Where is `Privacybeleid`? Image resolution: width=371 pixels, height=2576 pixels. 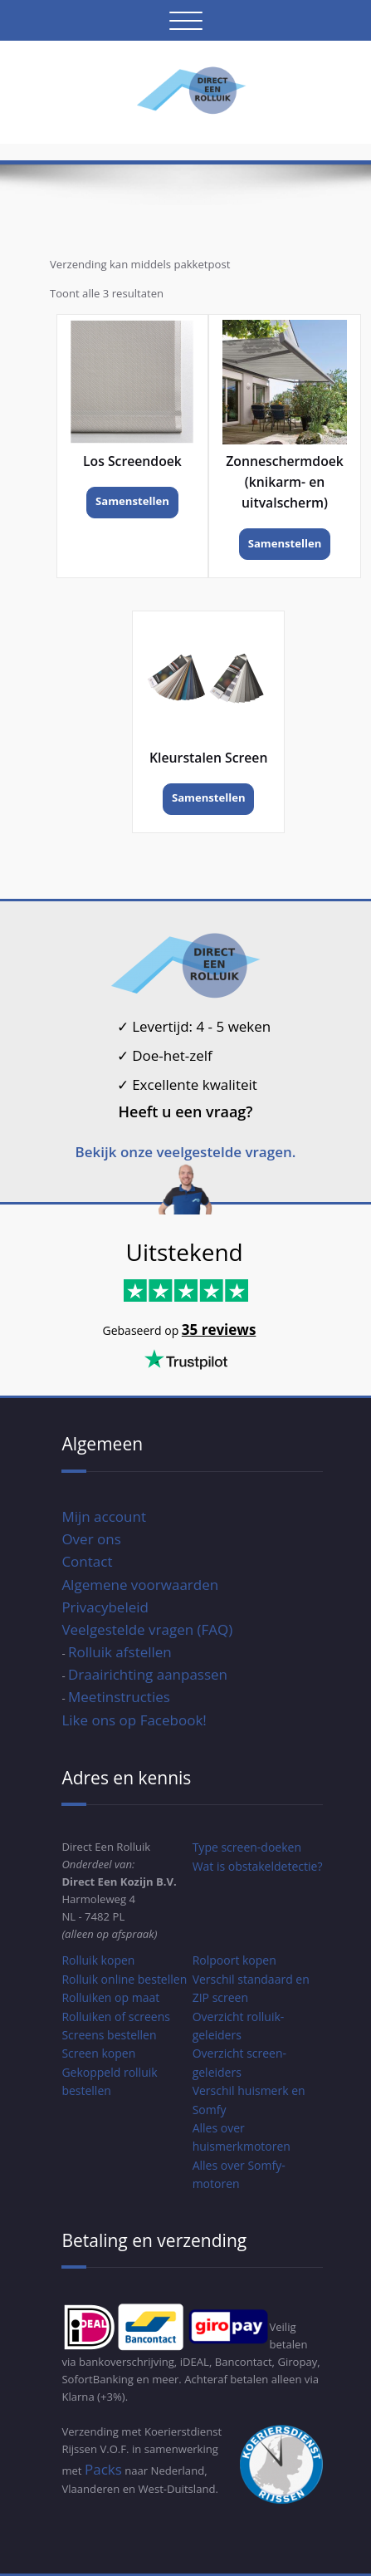 Privacybeleid is located at coordinates (105, 1607).